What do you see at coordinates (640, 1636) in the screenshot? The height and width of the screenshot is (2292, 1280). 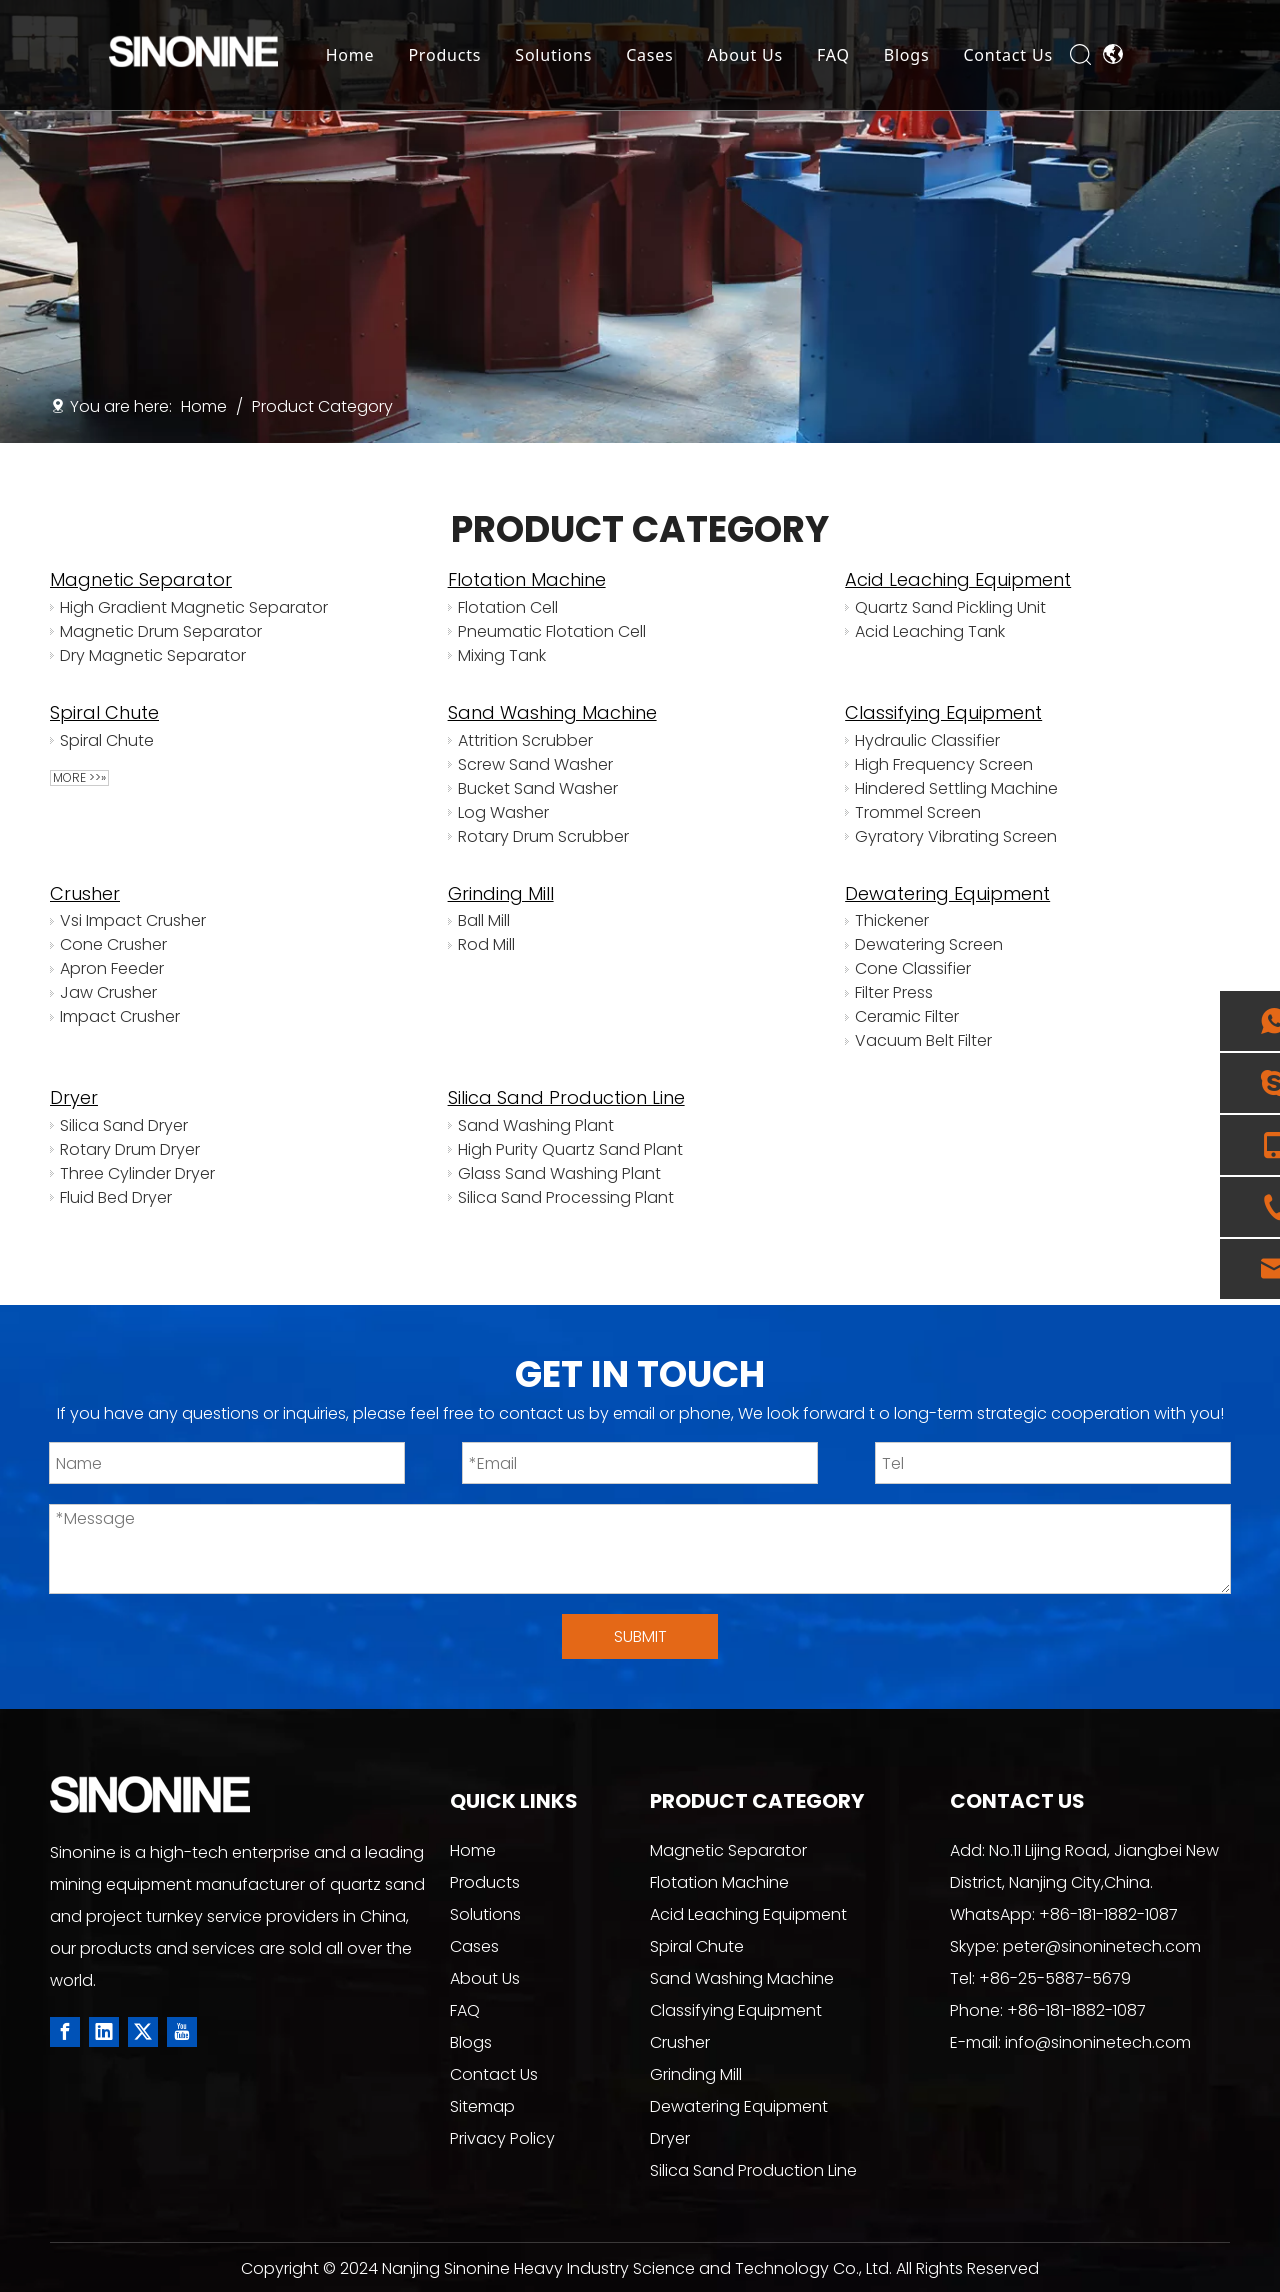 I see `SUBMIT` at bounding box center [640, 1636].